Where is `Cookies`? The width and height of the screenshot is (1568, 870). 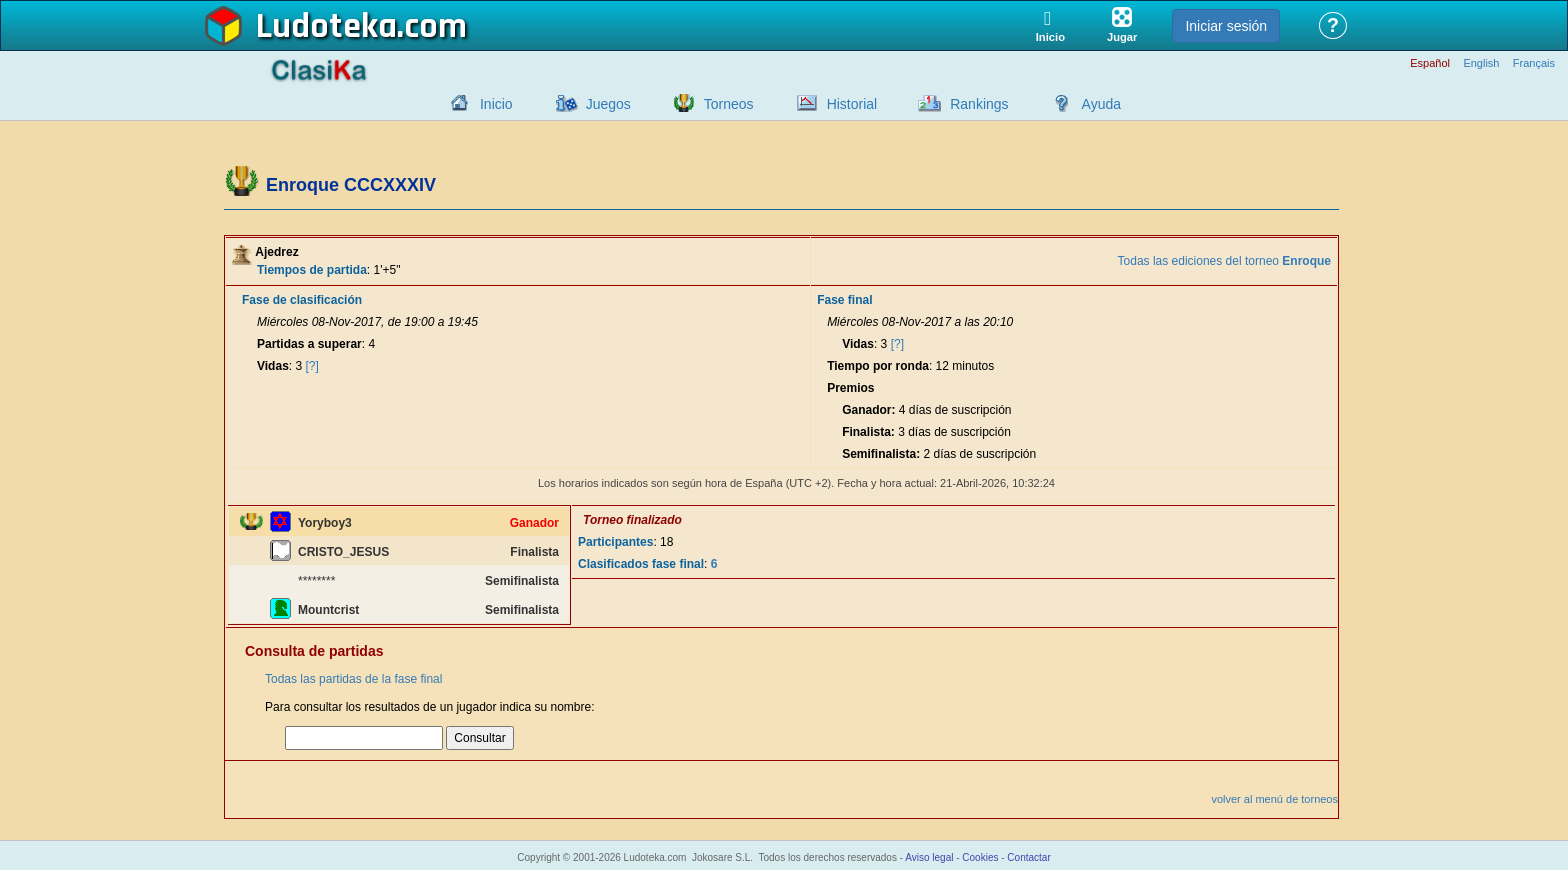
Cookies is located at coordinates (980, 857).